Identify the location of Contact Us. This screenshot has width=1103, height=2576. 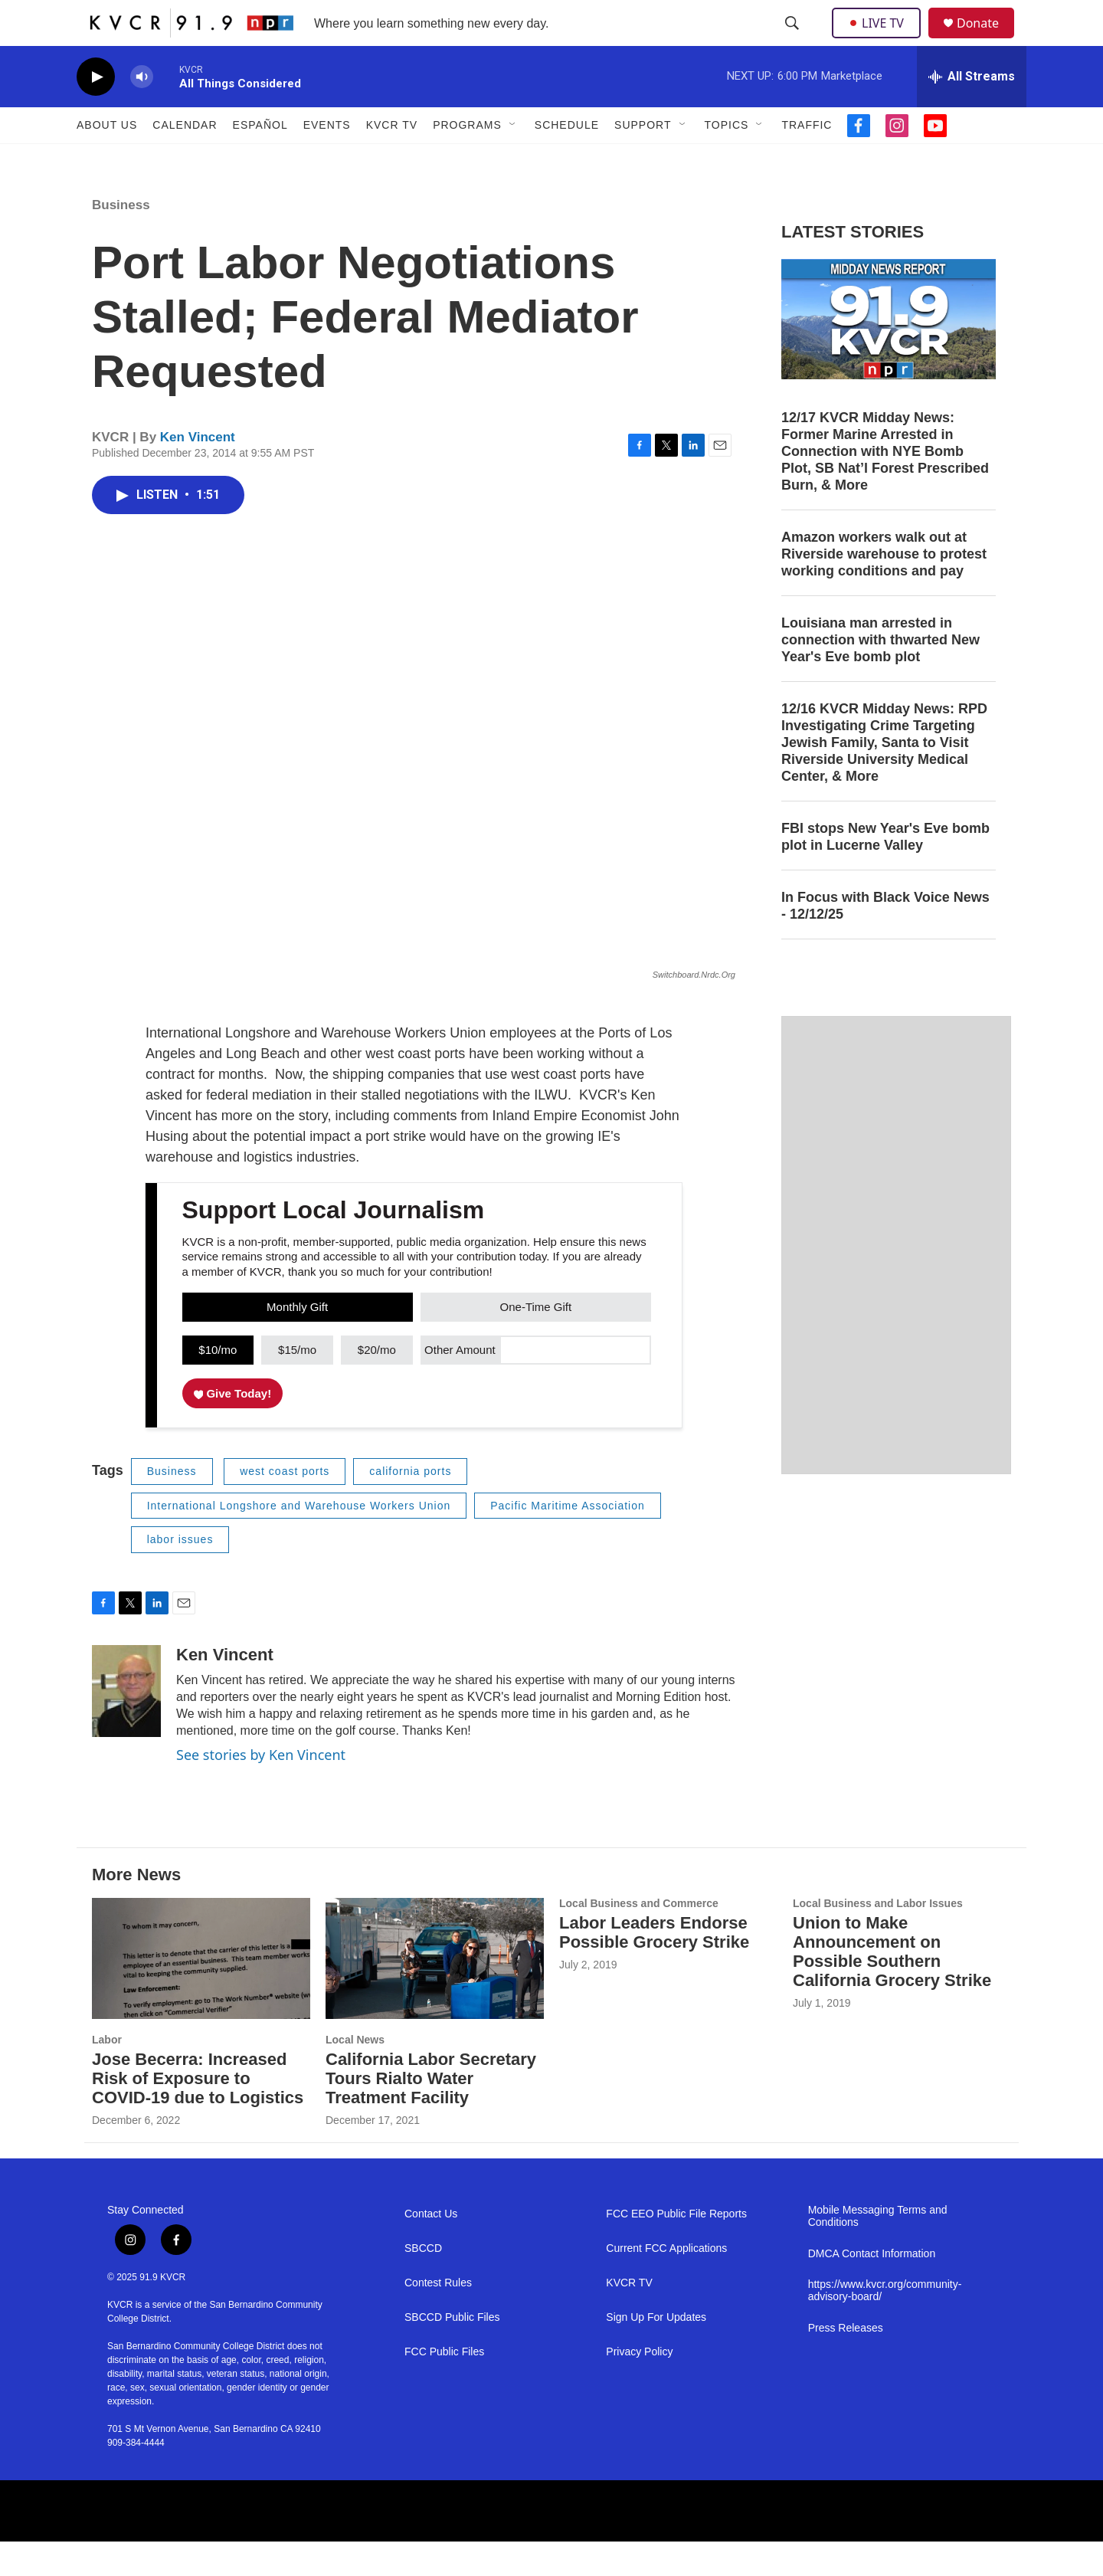
(430, 2248).